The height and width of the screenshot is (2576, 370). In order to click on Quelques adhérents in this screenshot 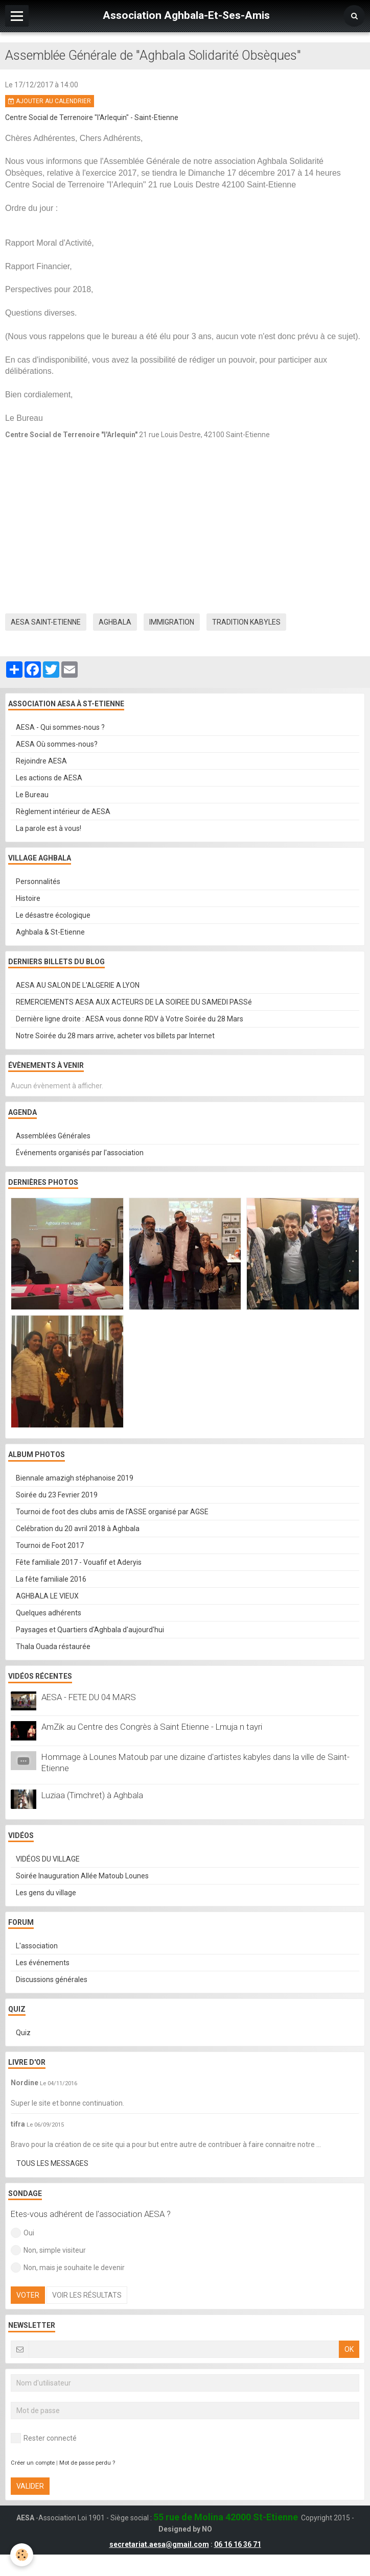, I will do `click(48, 1613)`.